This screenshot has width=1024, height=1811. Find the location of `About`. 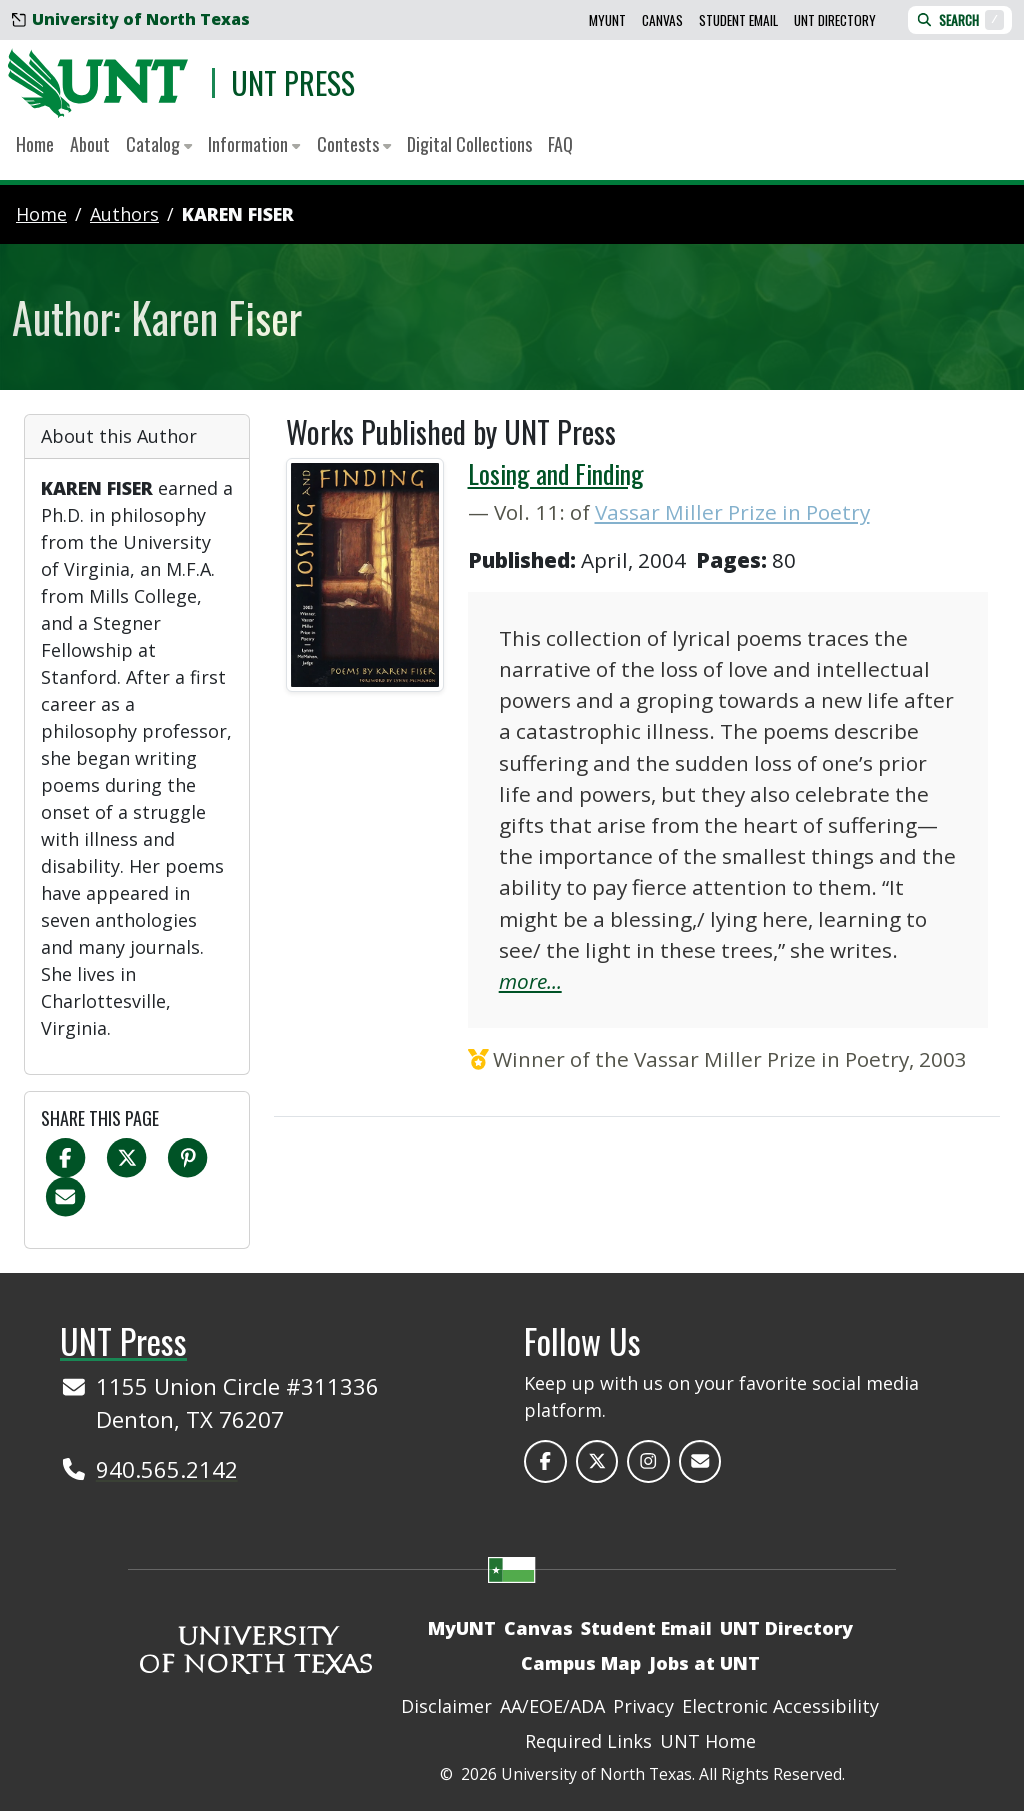

About is located at coordinates (90, 144).